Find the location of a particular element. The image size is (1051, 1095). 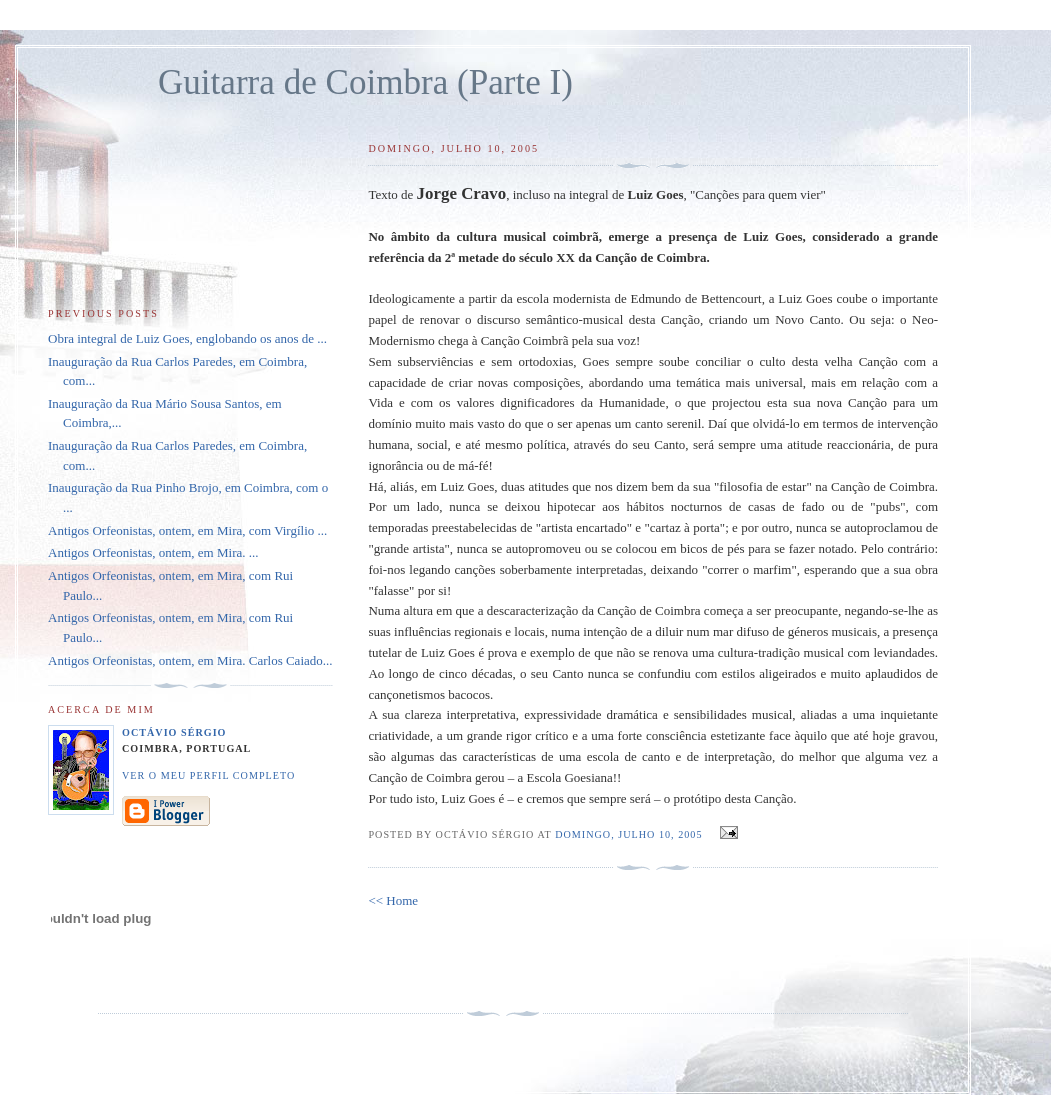

Guitarra de Coimbra (Parte I) is located at coordinates (365, 82).